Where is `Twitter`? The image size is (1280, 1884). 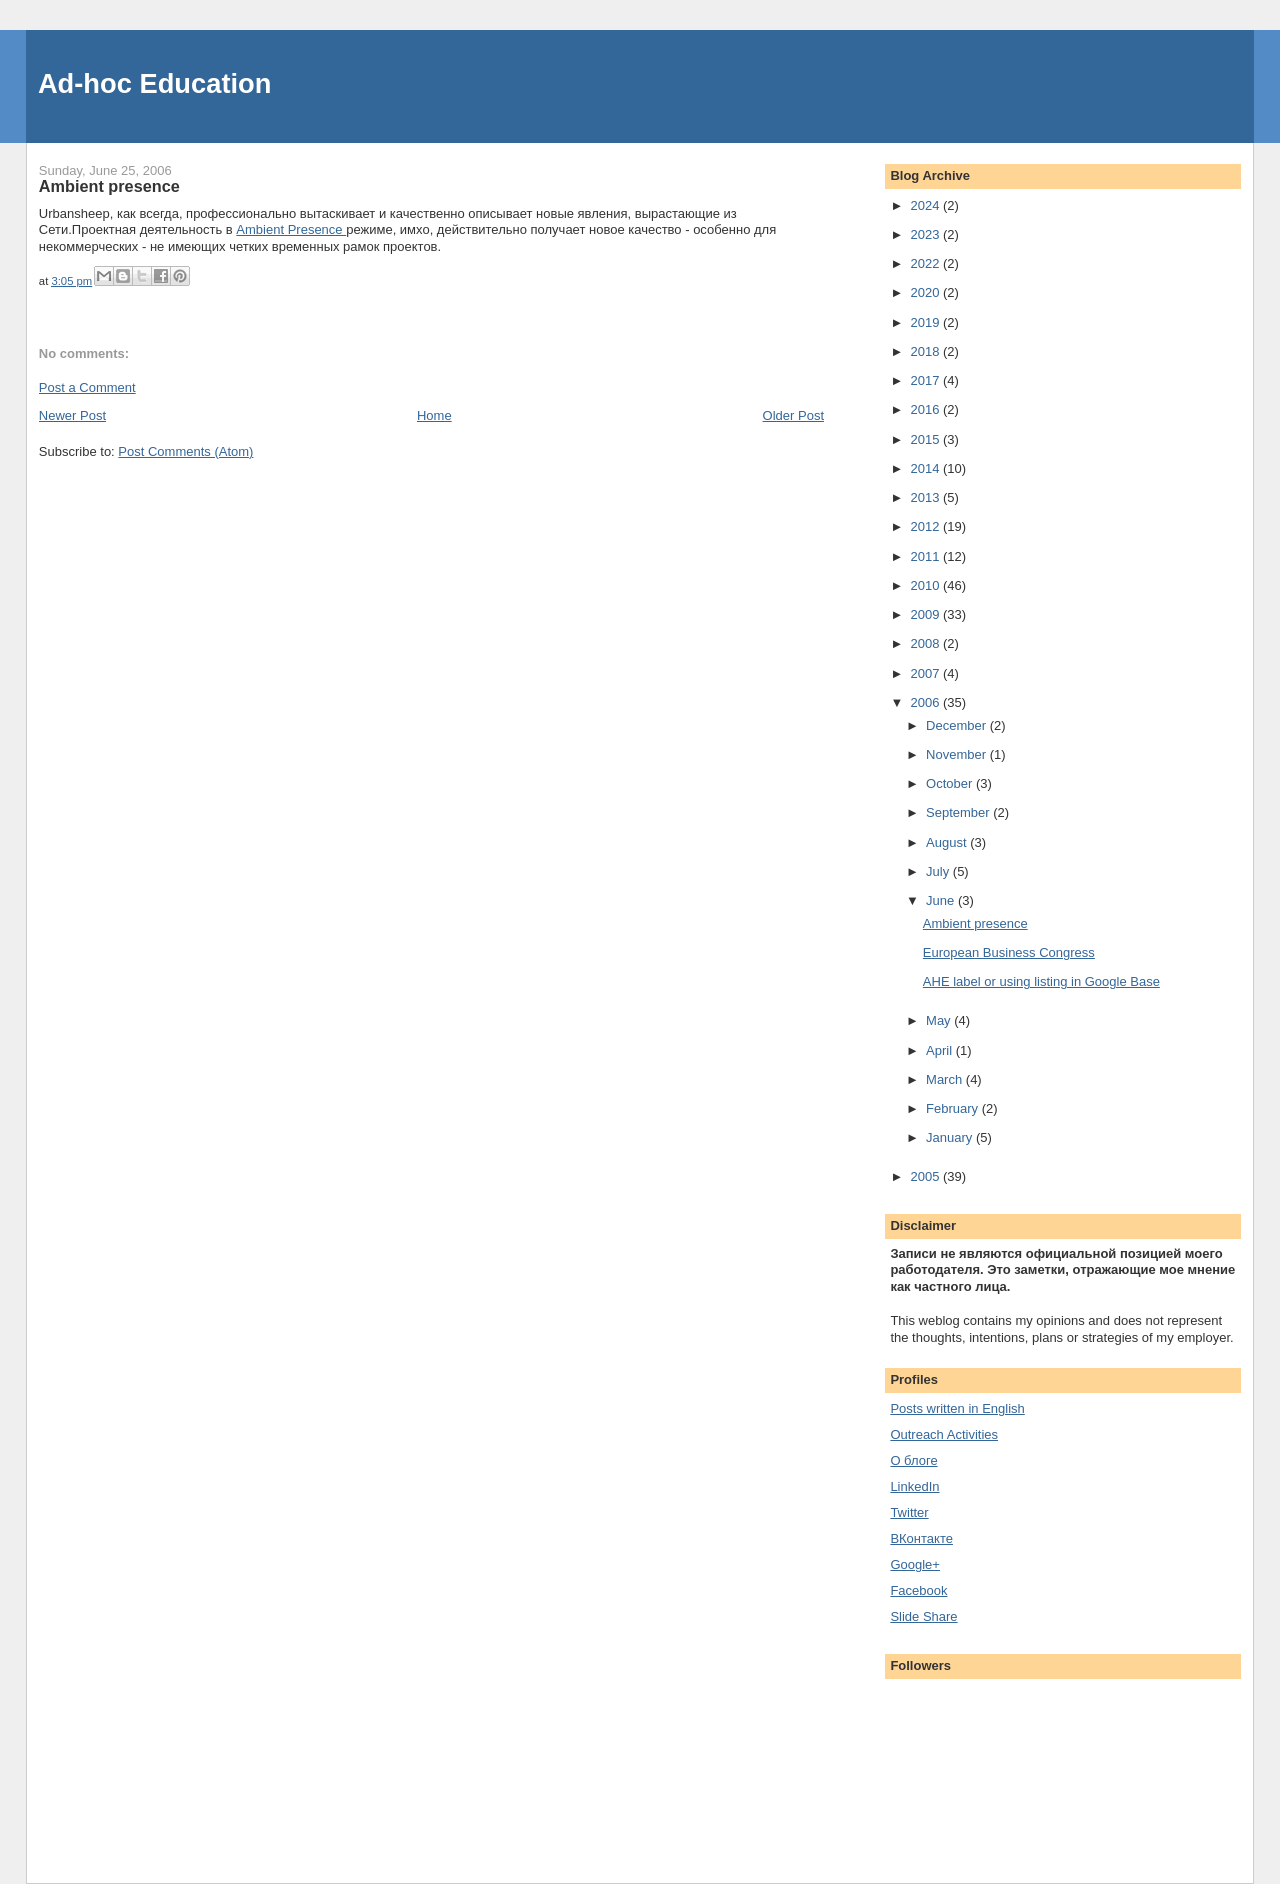
Twitter is located at coordinates (909, 1512).